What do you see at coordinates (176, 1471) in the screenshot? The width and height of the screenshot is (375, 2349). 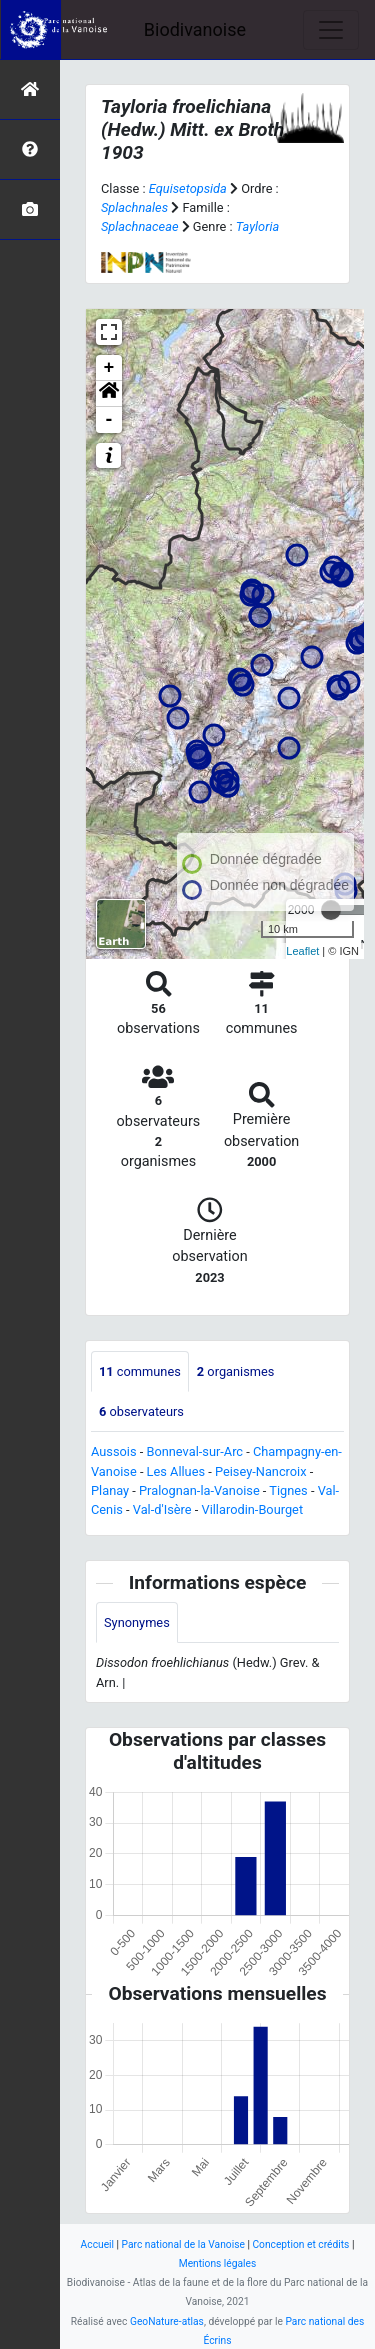 I see `Les Allues` at bounding box center [176, 1471].